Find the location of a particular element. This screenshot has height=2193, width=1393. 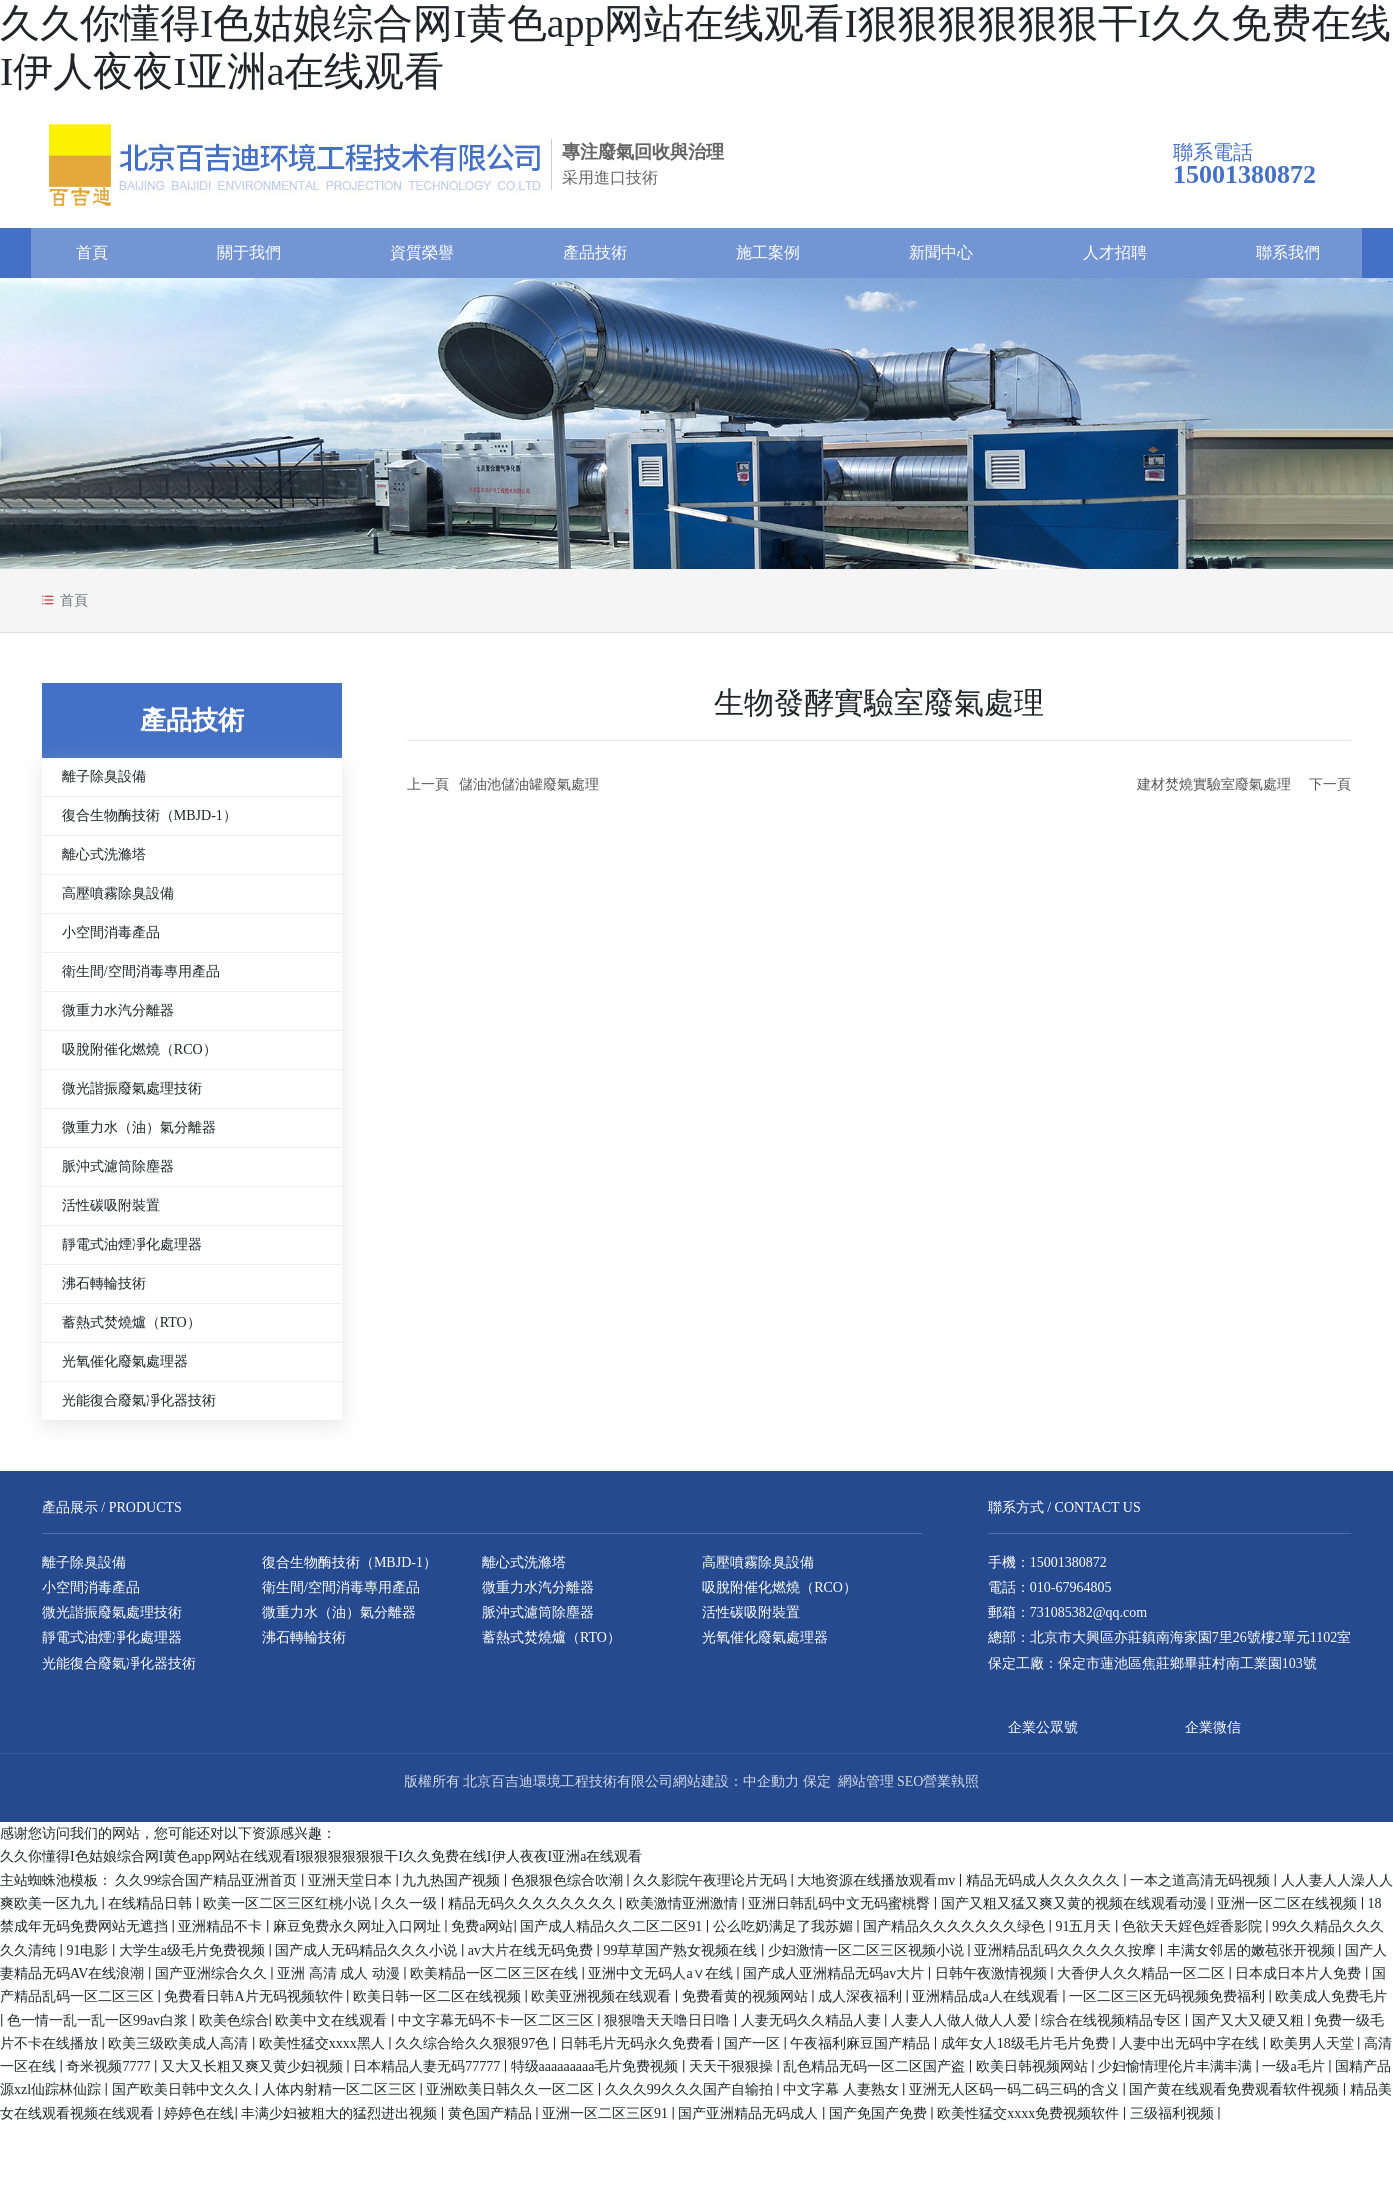

亚洲 高清 成人 动漫 is located at coordinates (340, 1980).